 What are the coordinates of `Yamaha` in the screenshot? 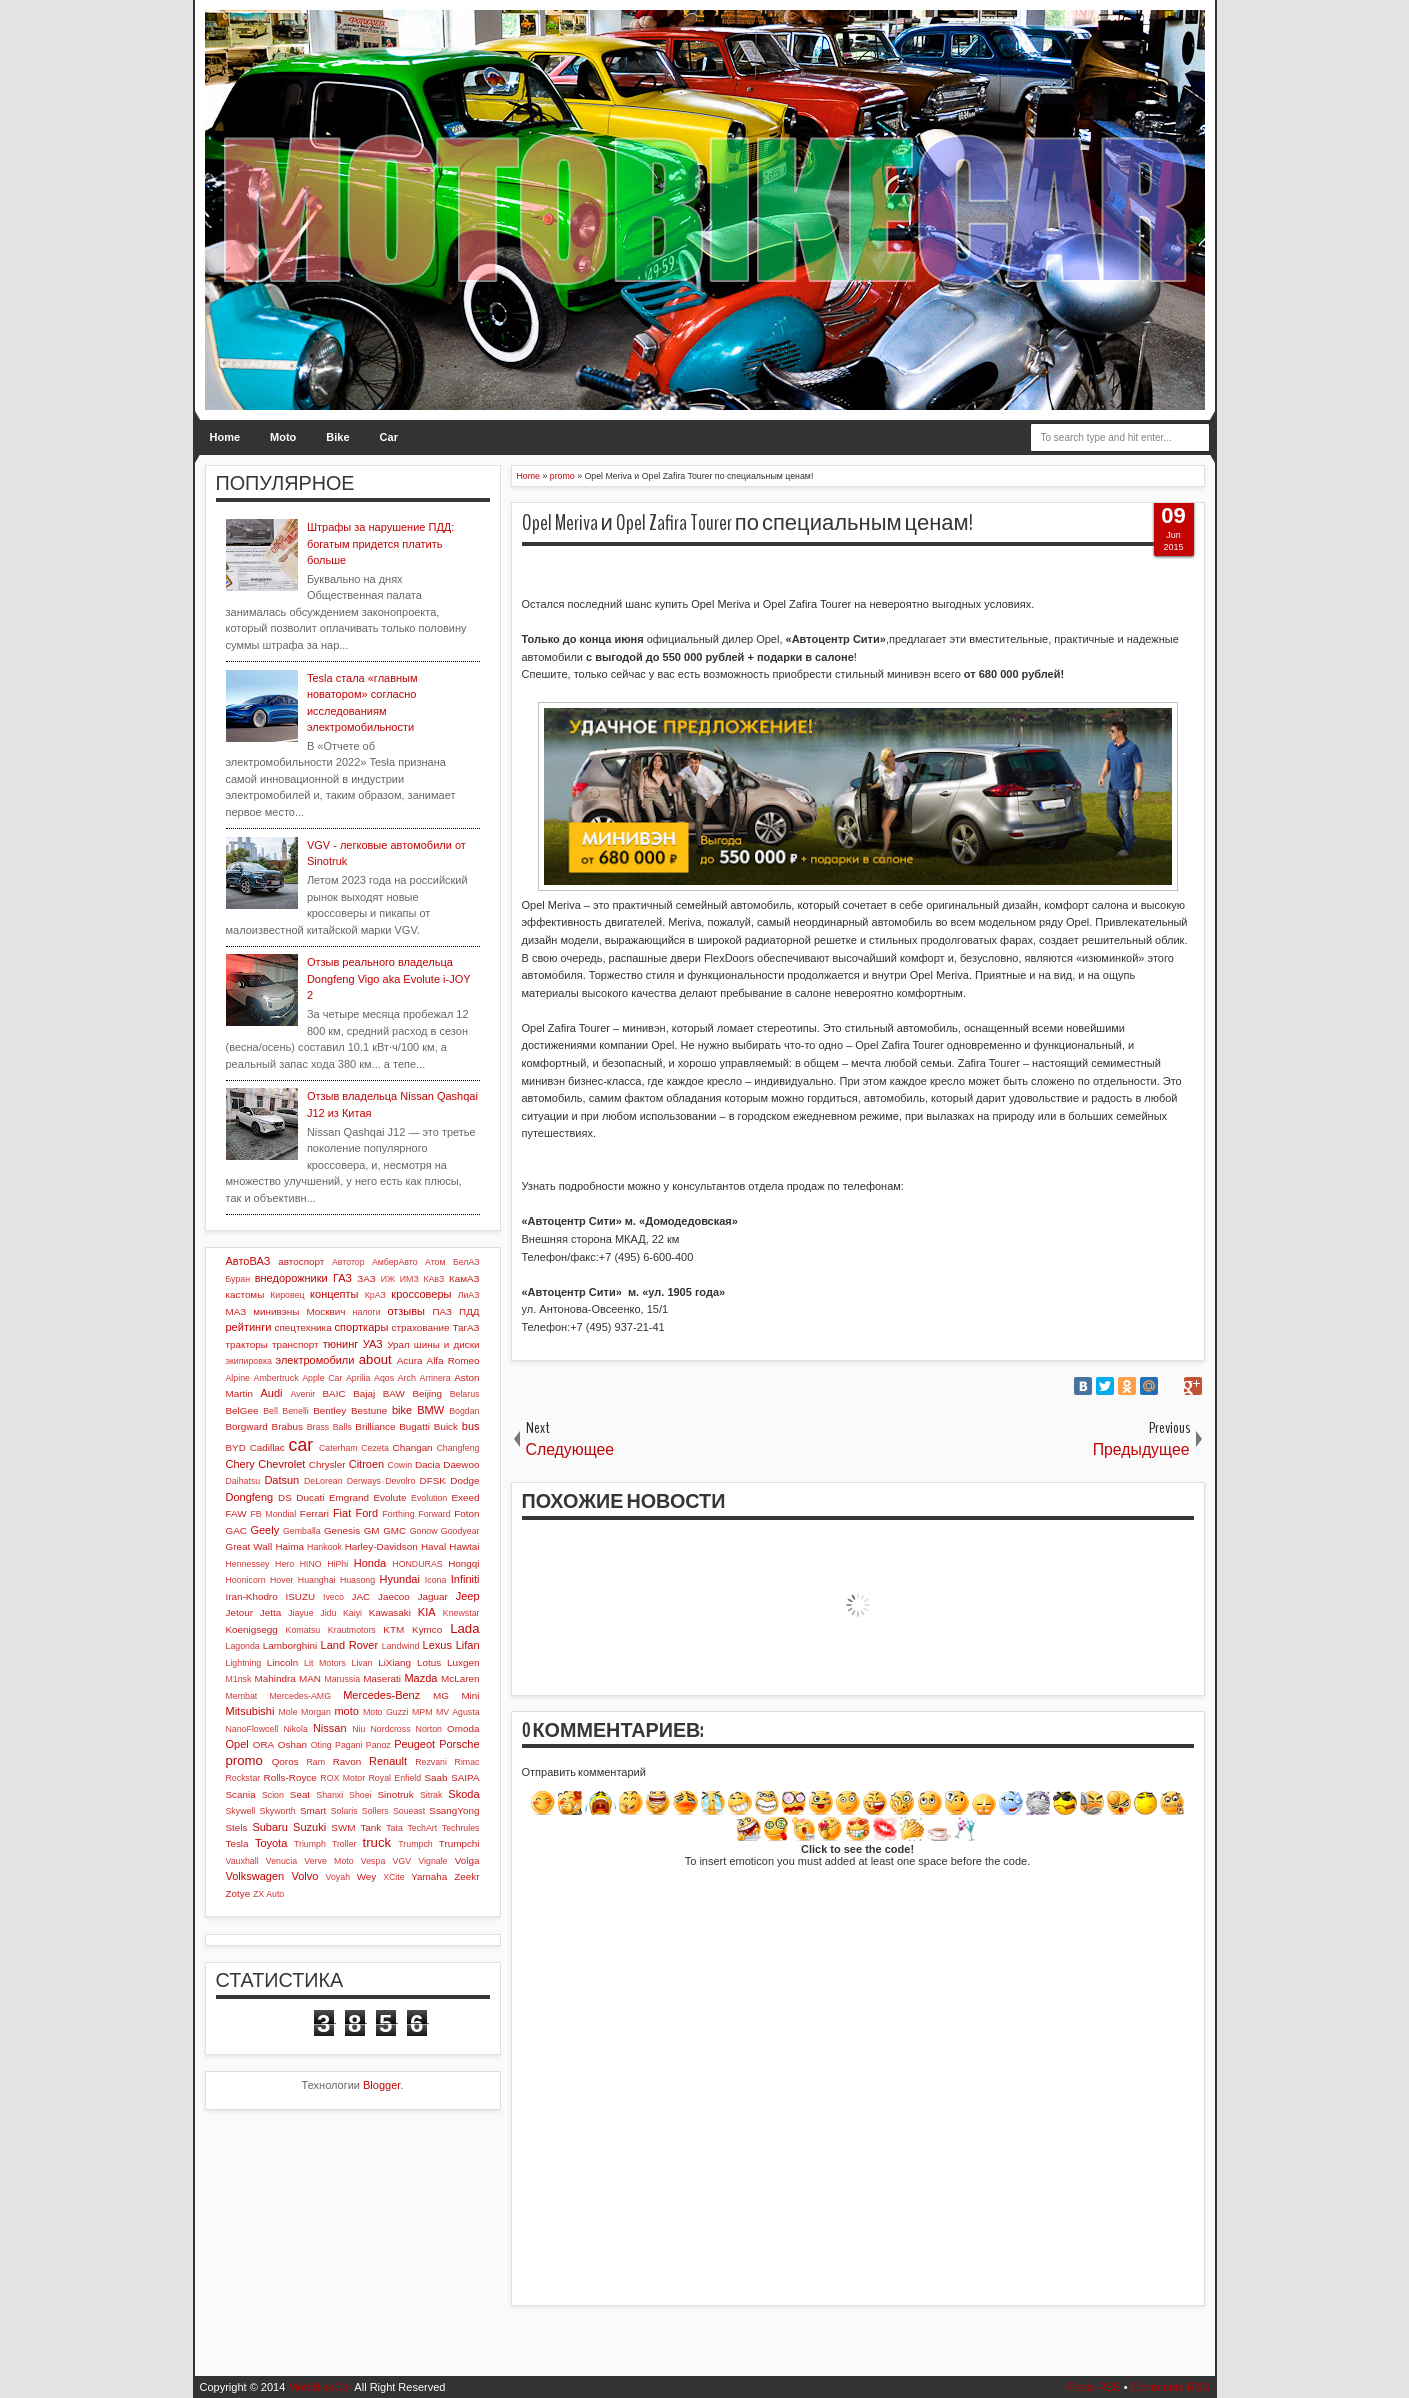 It's located at (429, 1876).